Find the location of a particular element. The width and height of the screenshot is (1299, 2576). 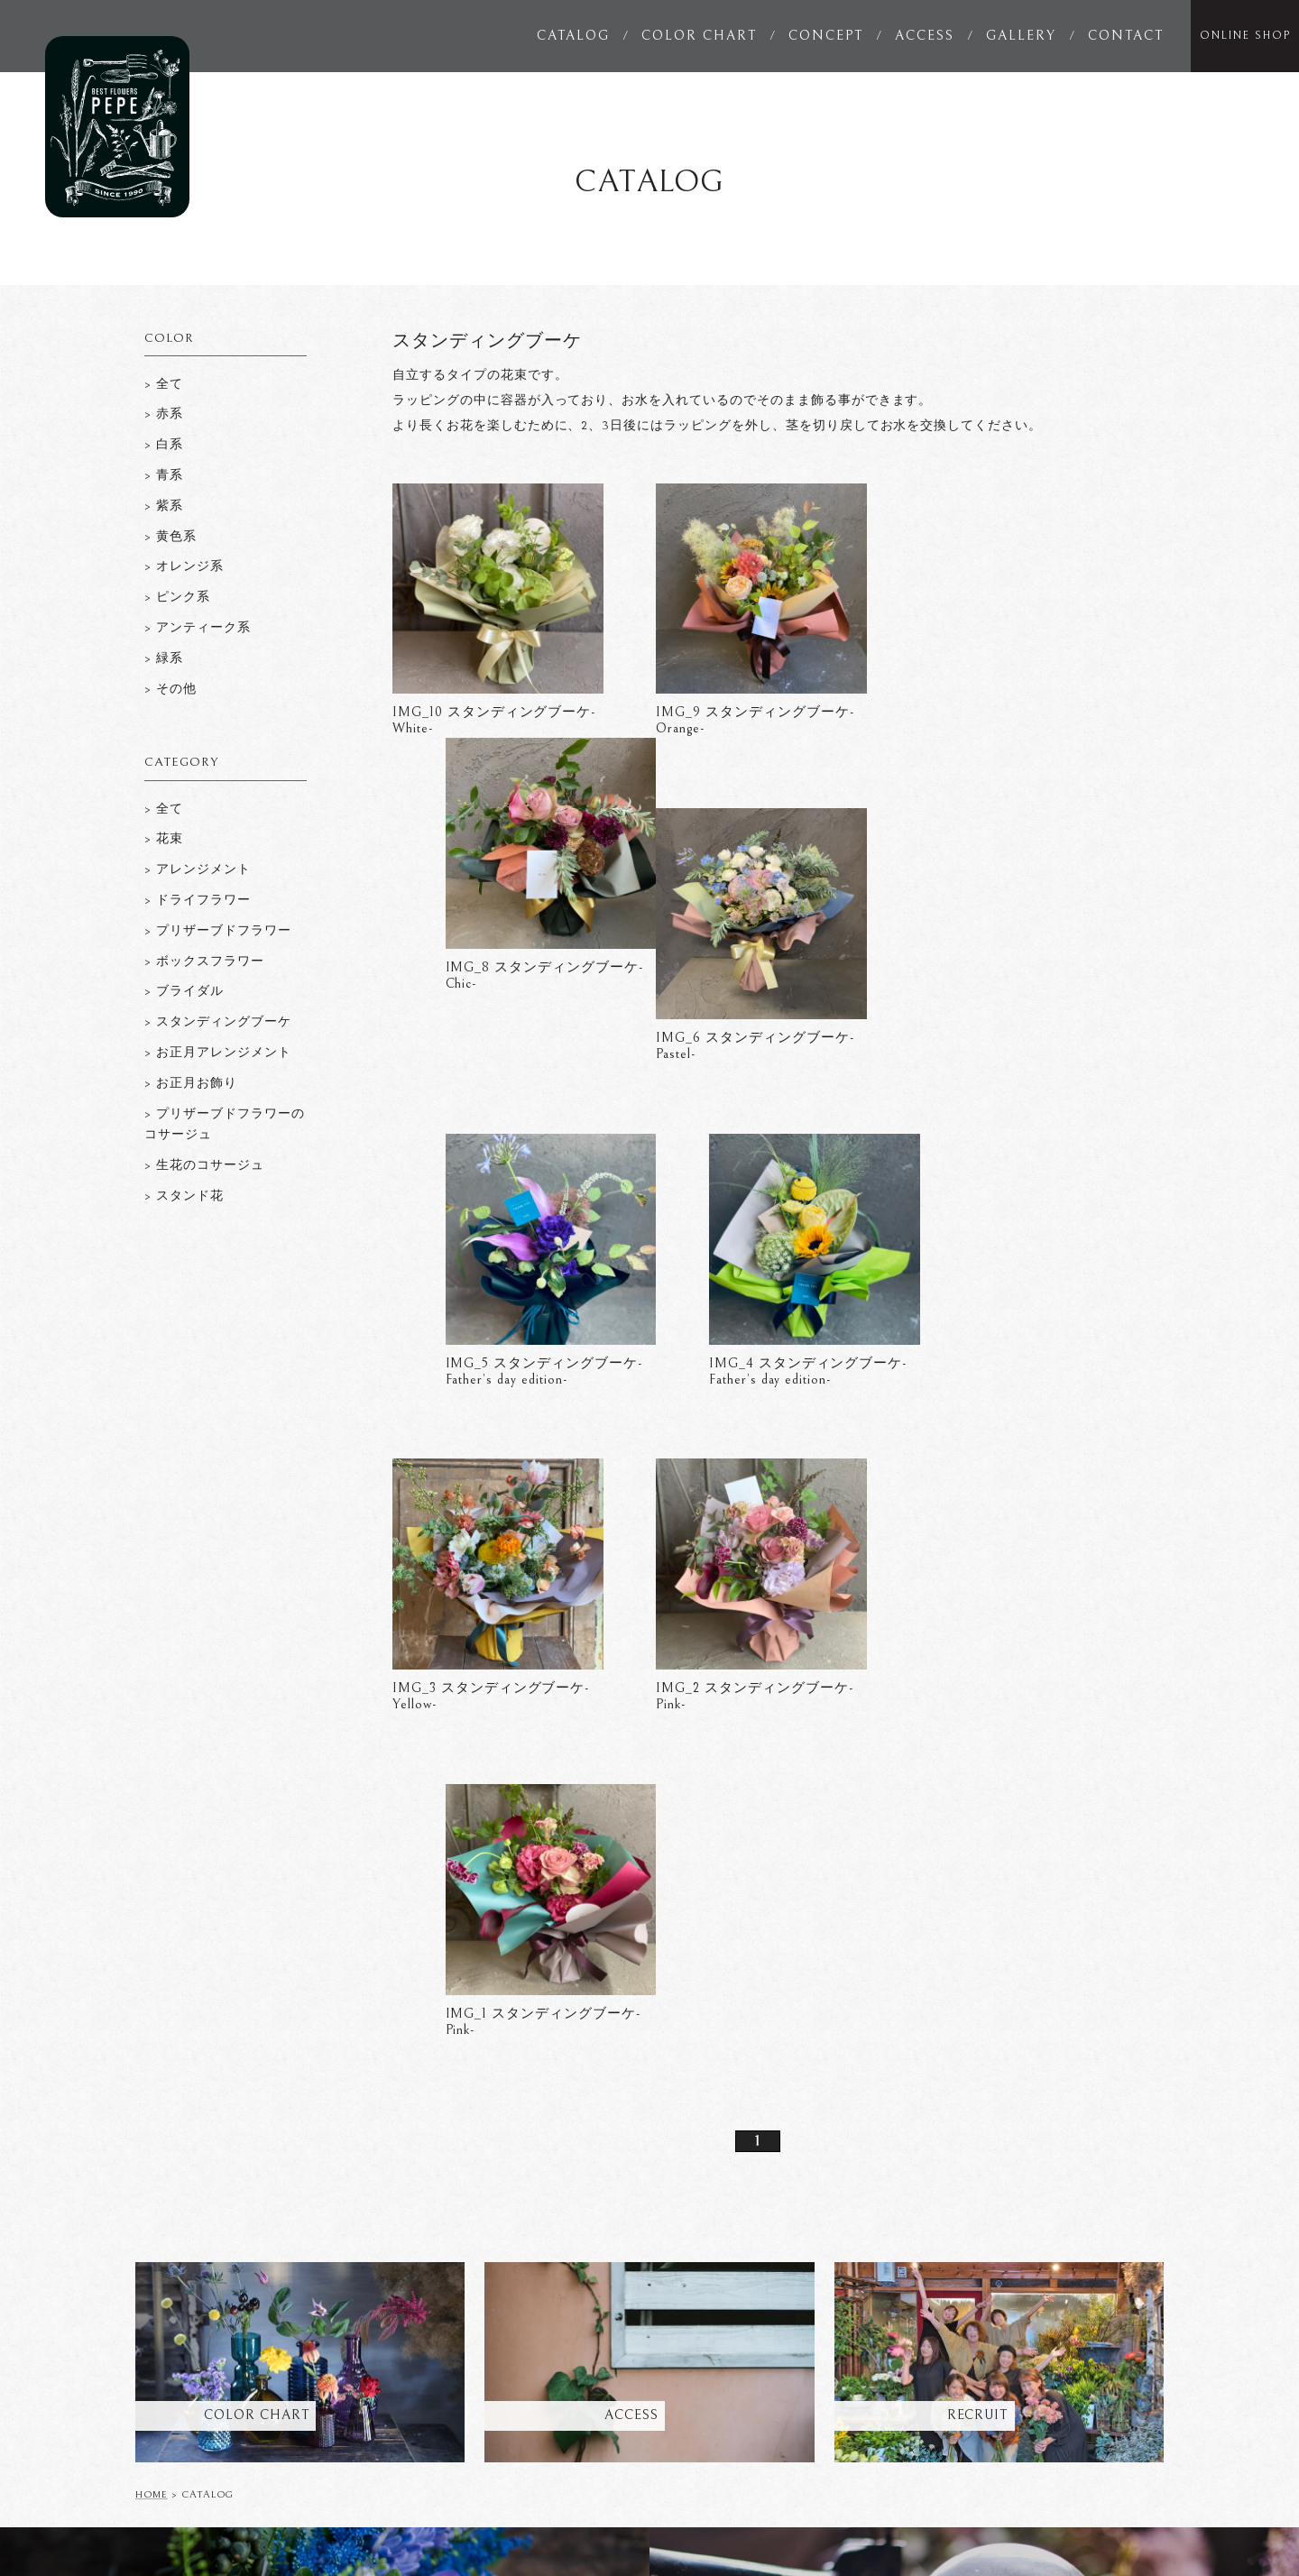

ACCESS is located at coordinates (924, 35).